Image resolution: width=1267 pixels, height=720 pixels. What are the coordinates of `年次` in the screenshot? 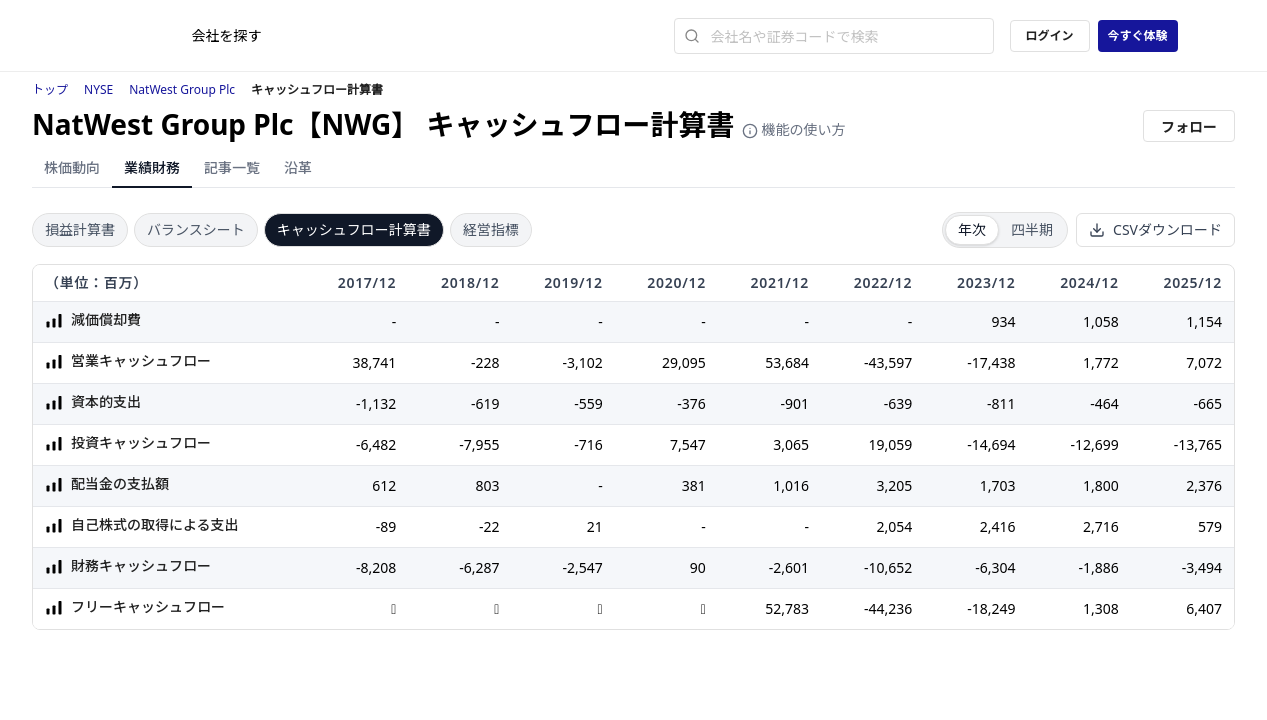 It's located at (972, 229).